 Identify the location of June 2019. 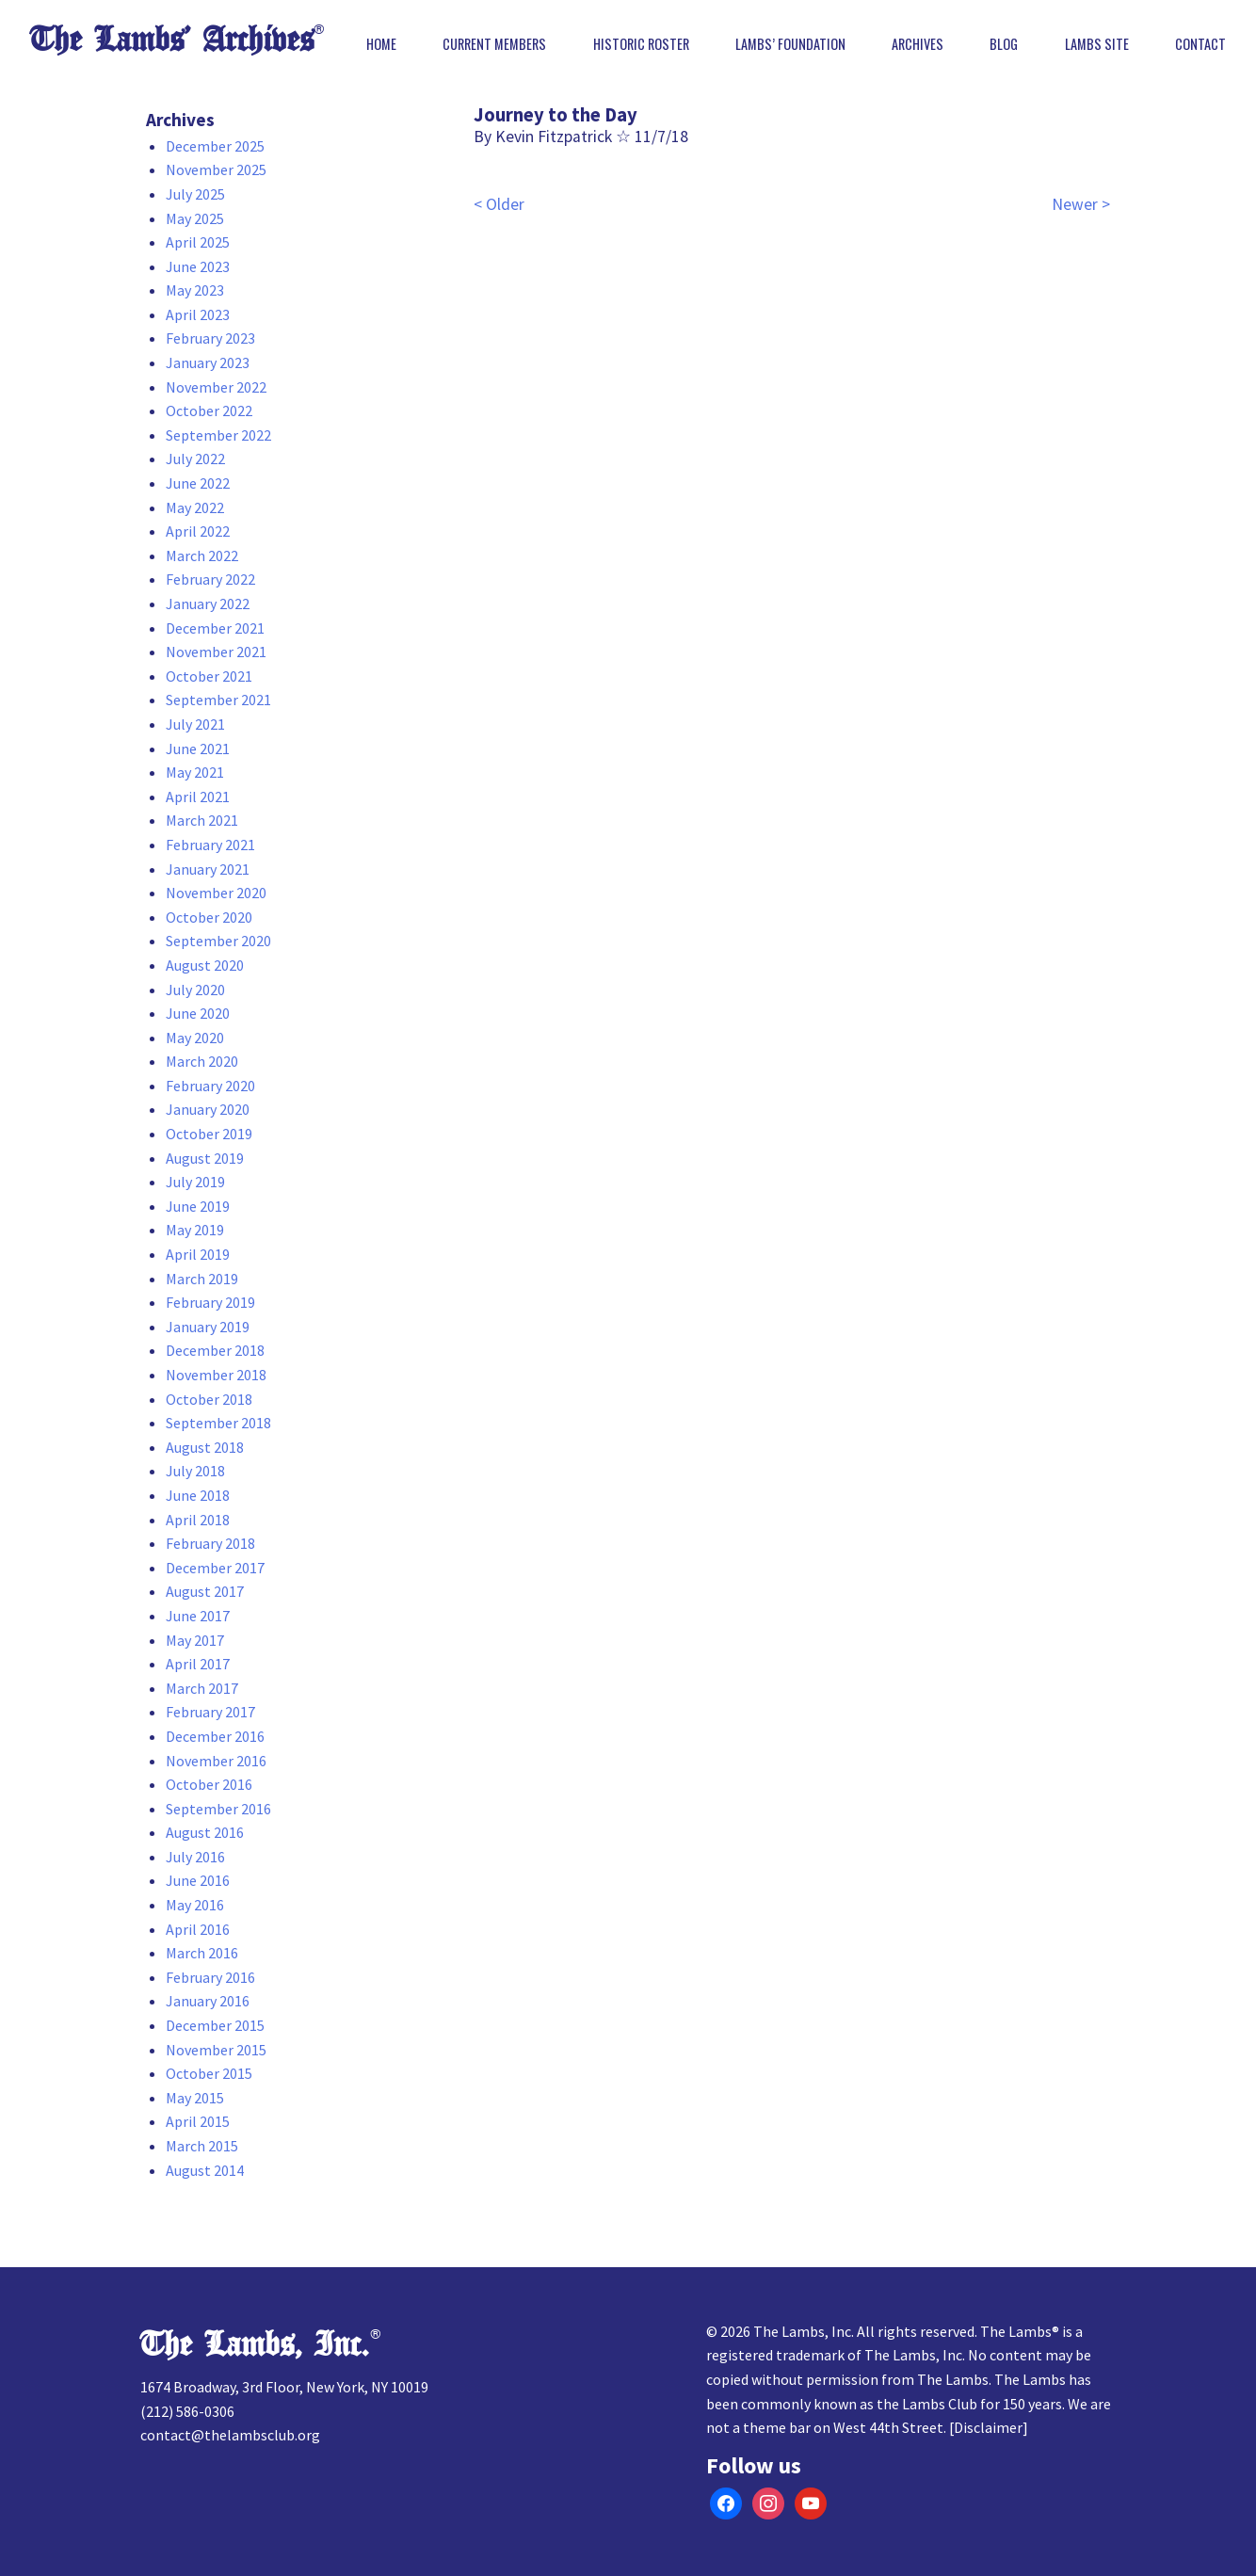
(198, 1206).